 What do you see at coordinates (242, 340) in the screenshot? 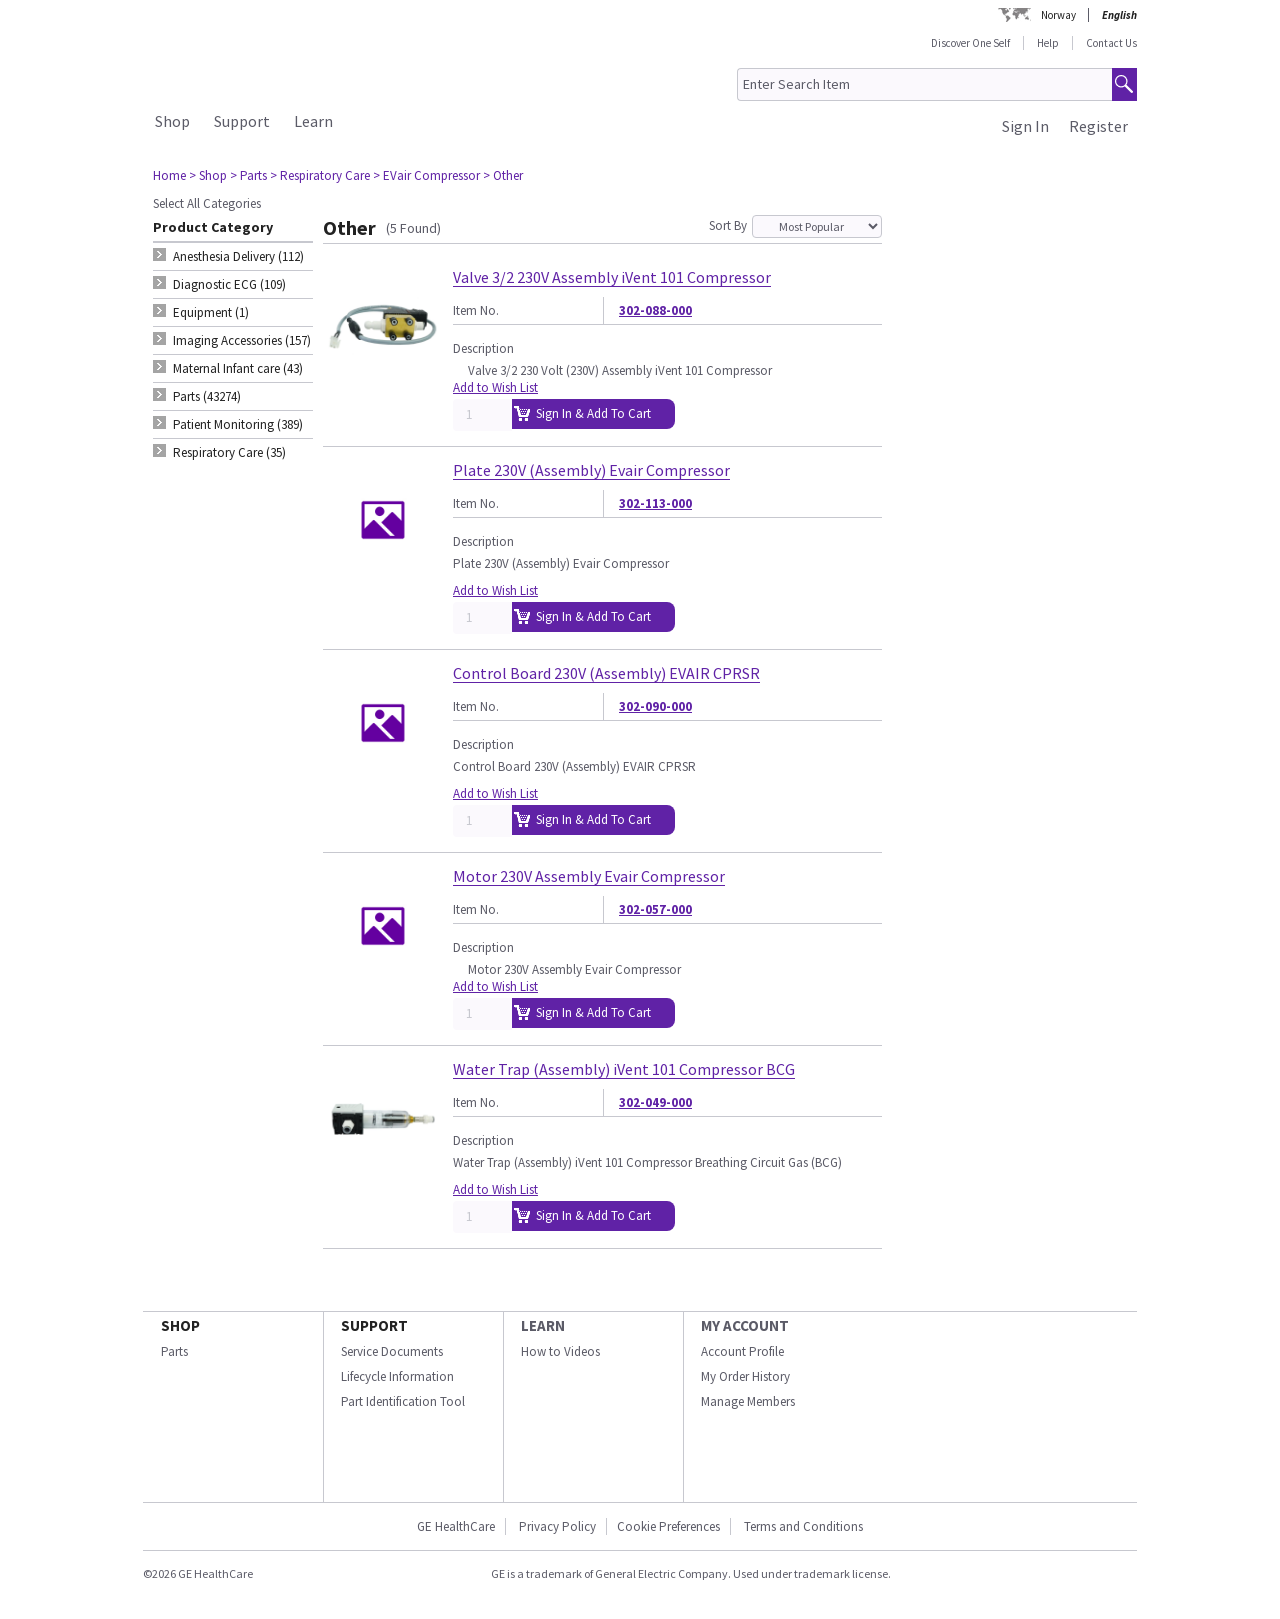
I see `Imaging Accessories (157) [tab]` at bounding box center [242, 340].